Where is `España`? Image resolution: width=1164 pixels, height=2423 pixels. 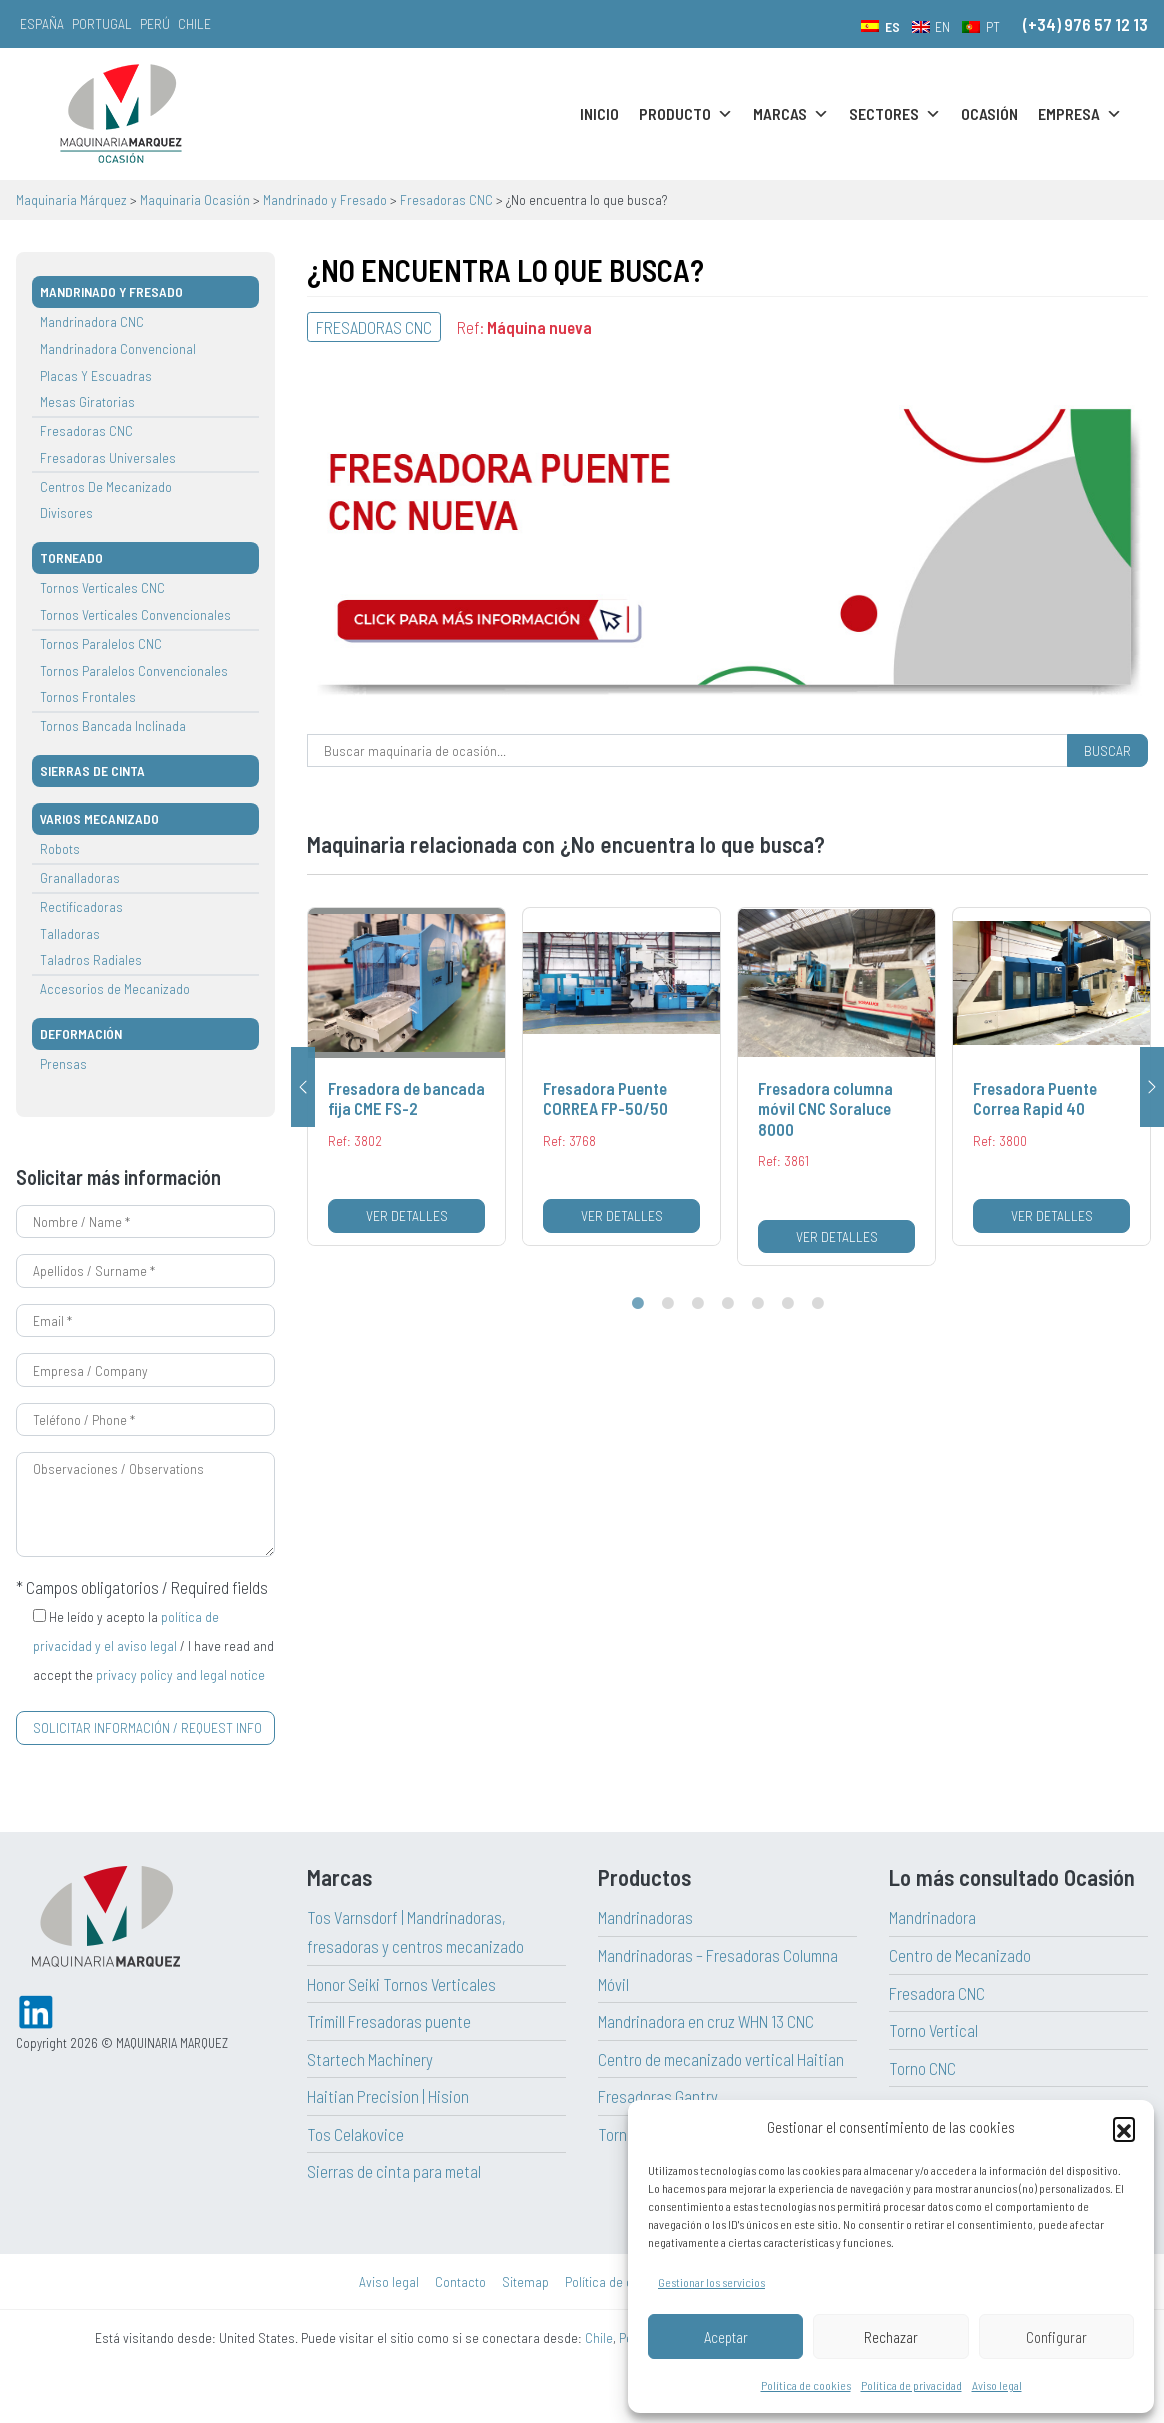
España is located at coordinates (42, 23).